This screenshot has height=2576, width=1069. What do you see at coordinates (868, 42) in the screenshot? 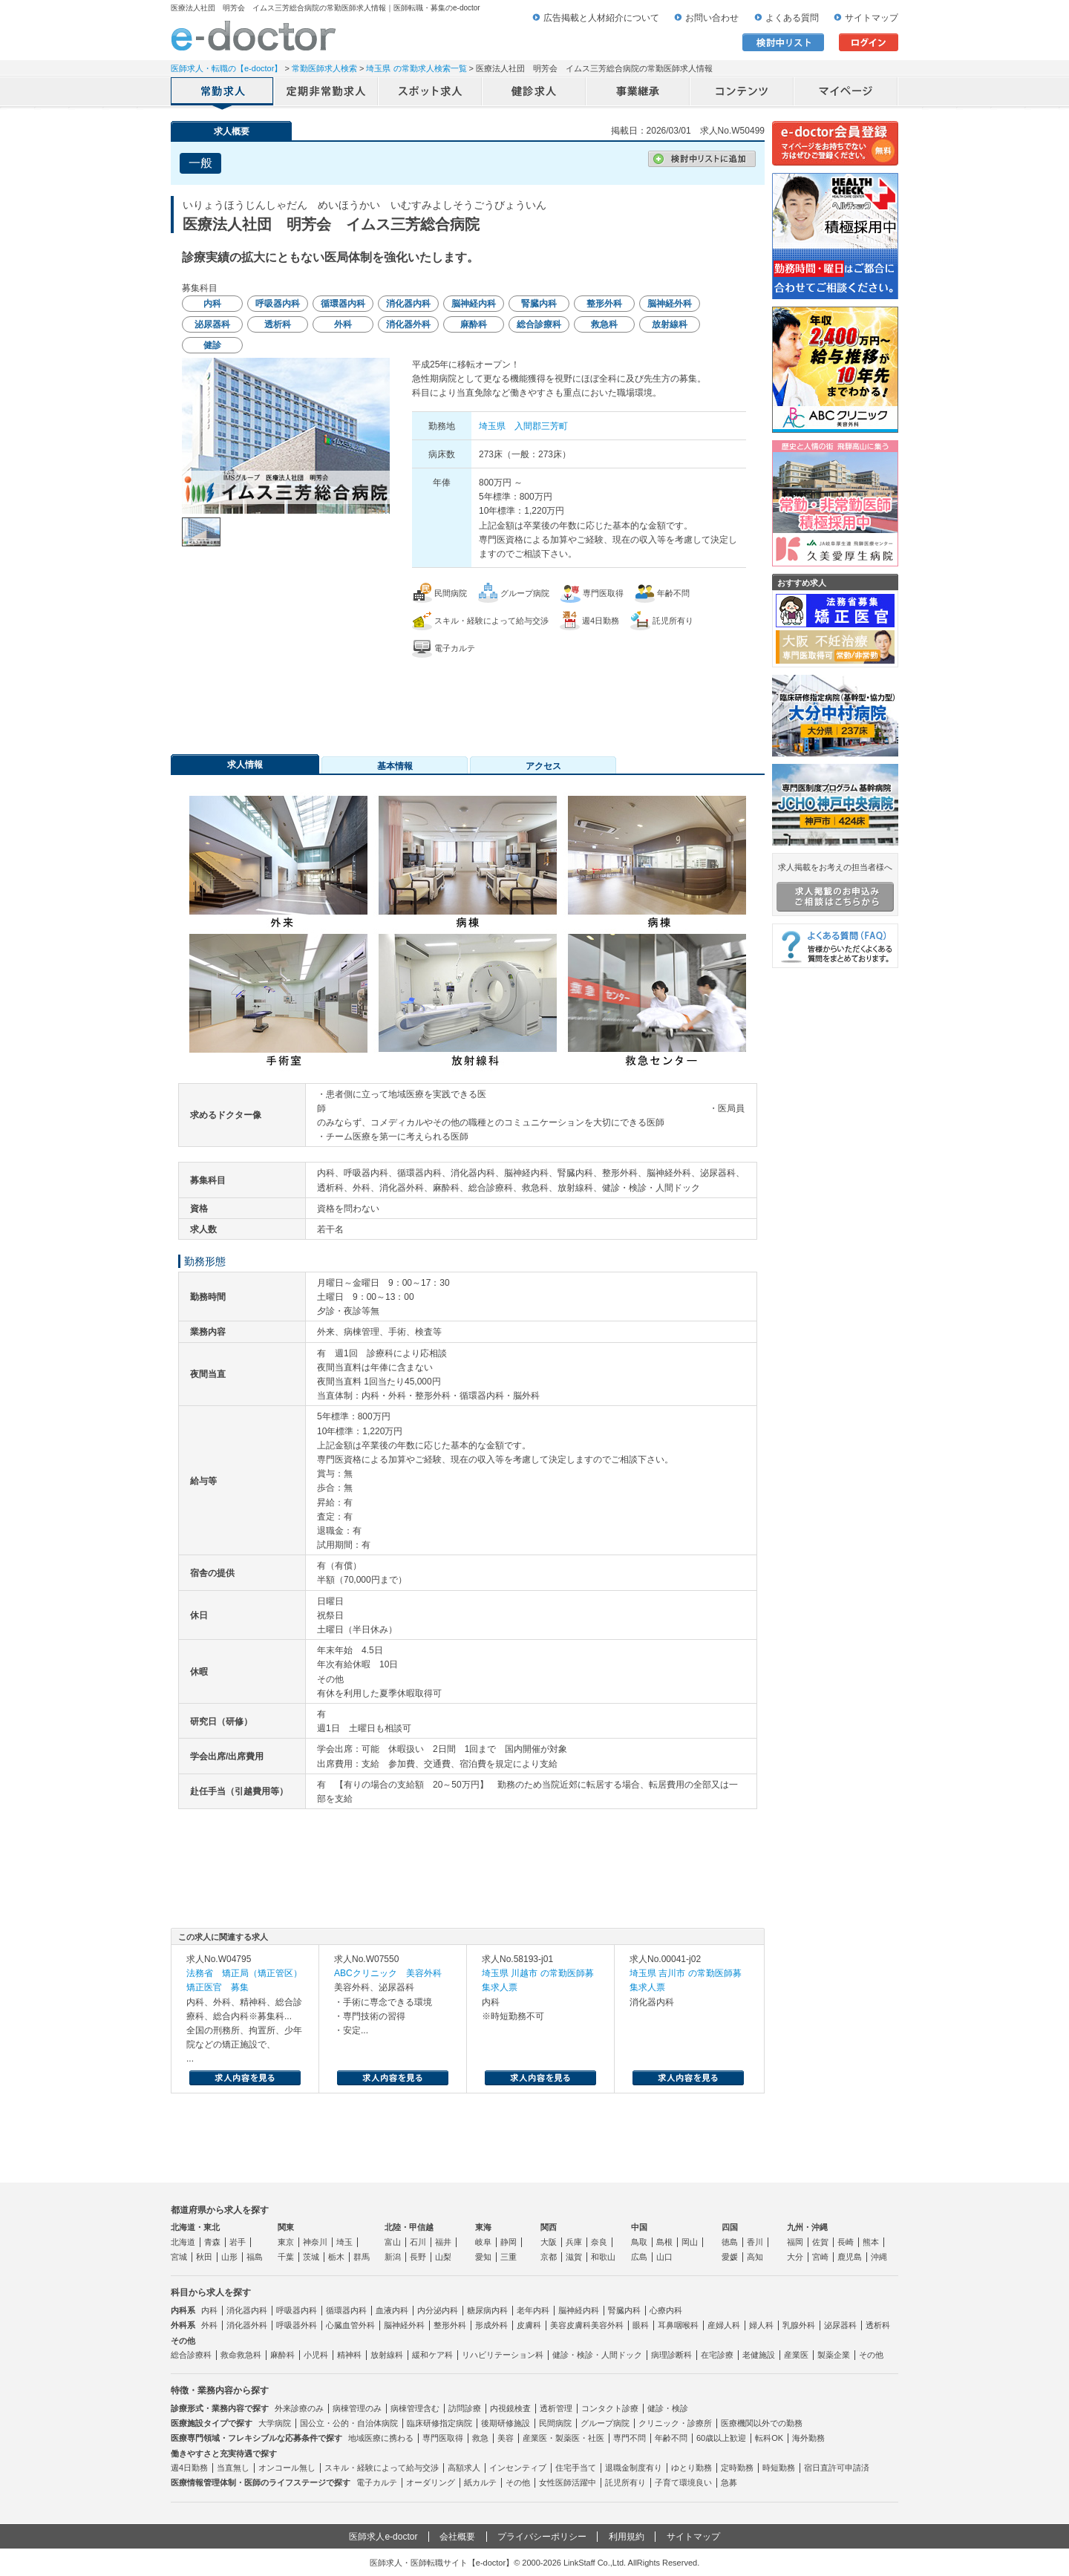
I see `ログイン` at bounding box center [868, 42].